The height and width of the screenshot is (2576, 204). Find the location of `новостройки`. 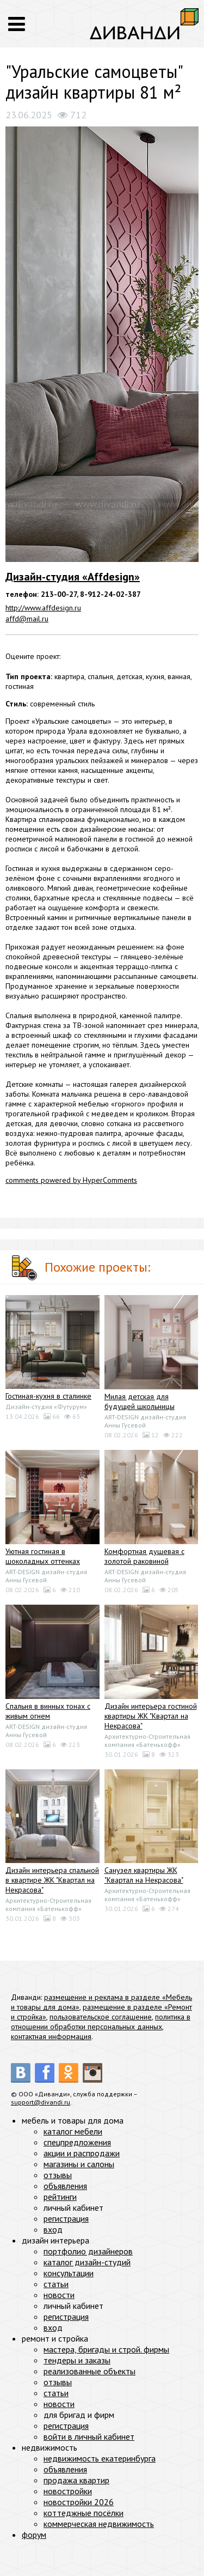

новостройки is located at coordinates (68, 2491).